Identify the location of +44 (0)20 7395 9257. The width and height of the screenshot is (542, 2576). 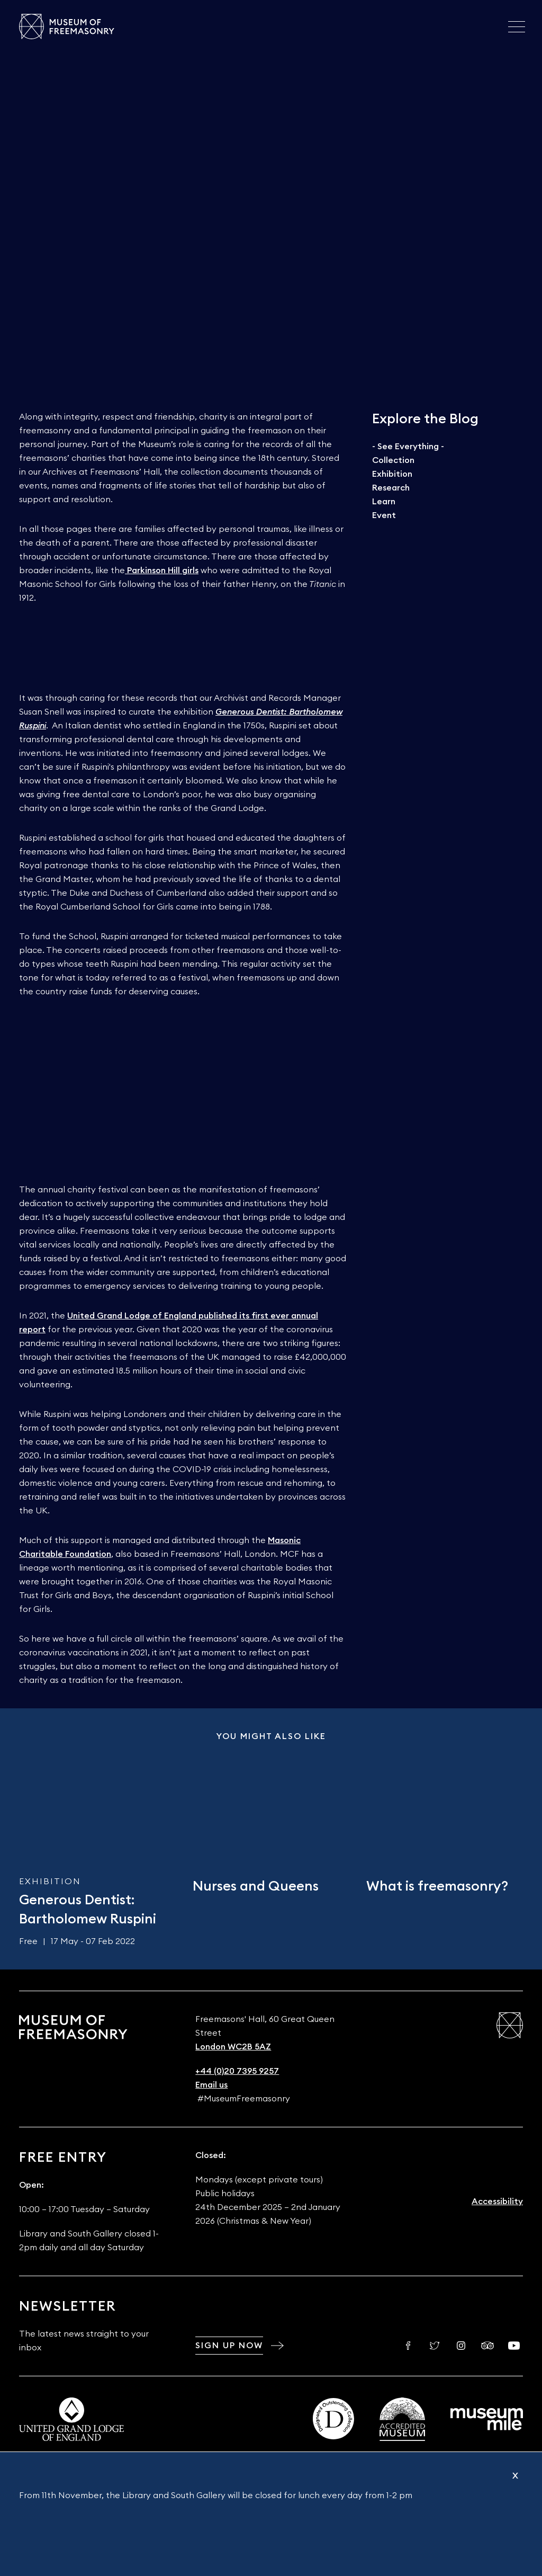
(237, 2071).